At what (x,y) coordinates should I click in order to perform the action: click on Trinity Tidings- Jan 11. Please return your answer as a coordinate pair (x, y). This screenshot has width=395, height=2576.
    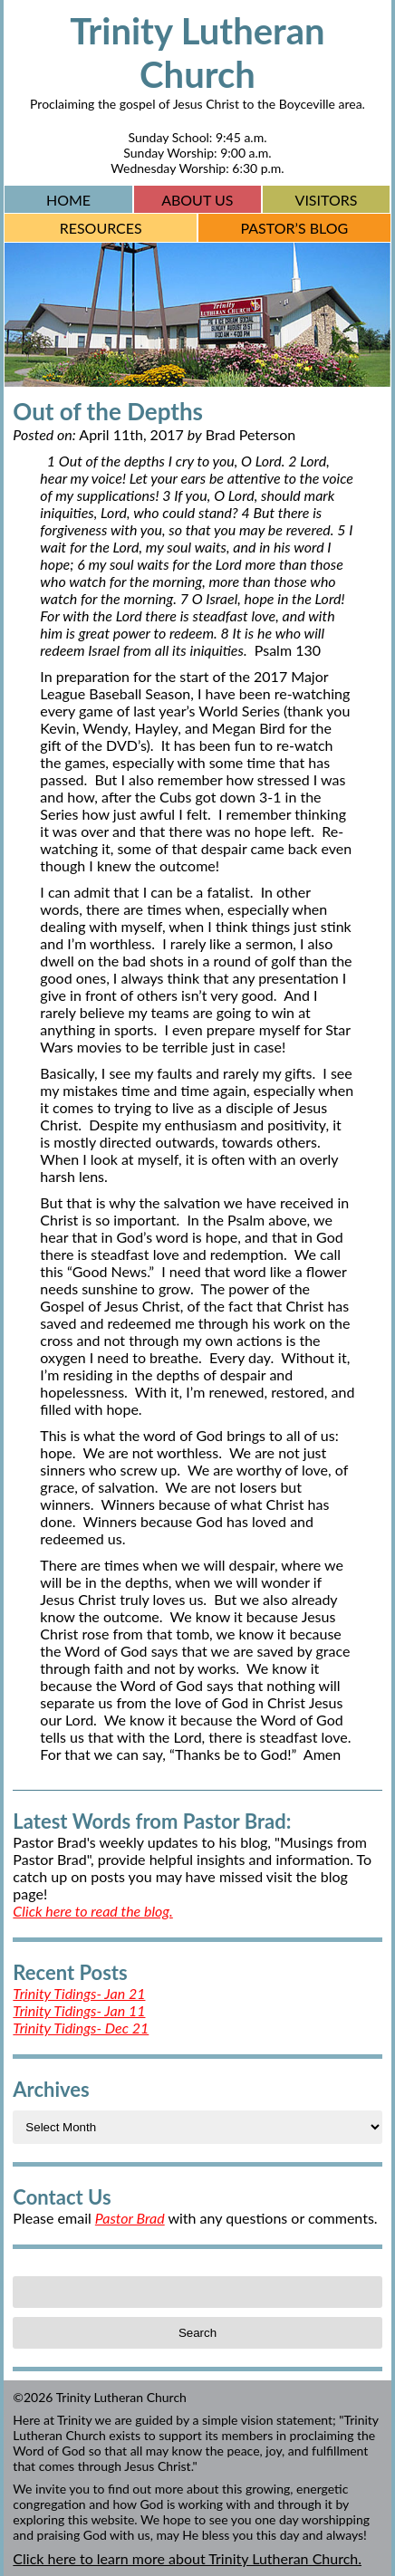
    Looking at the image, I should click on (79, 2010).